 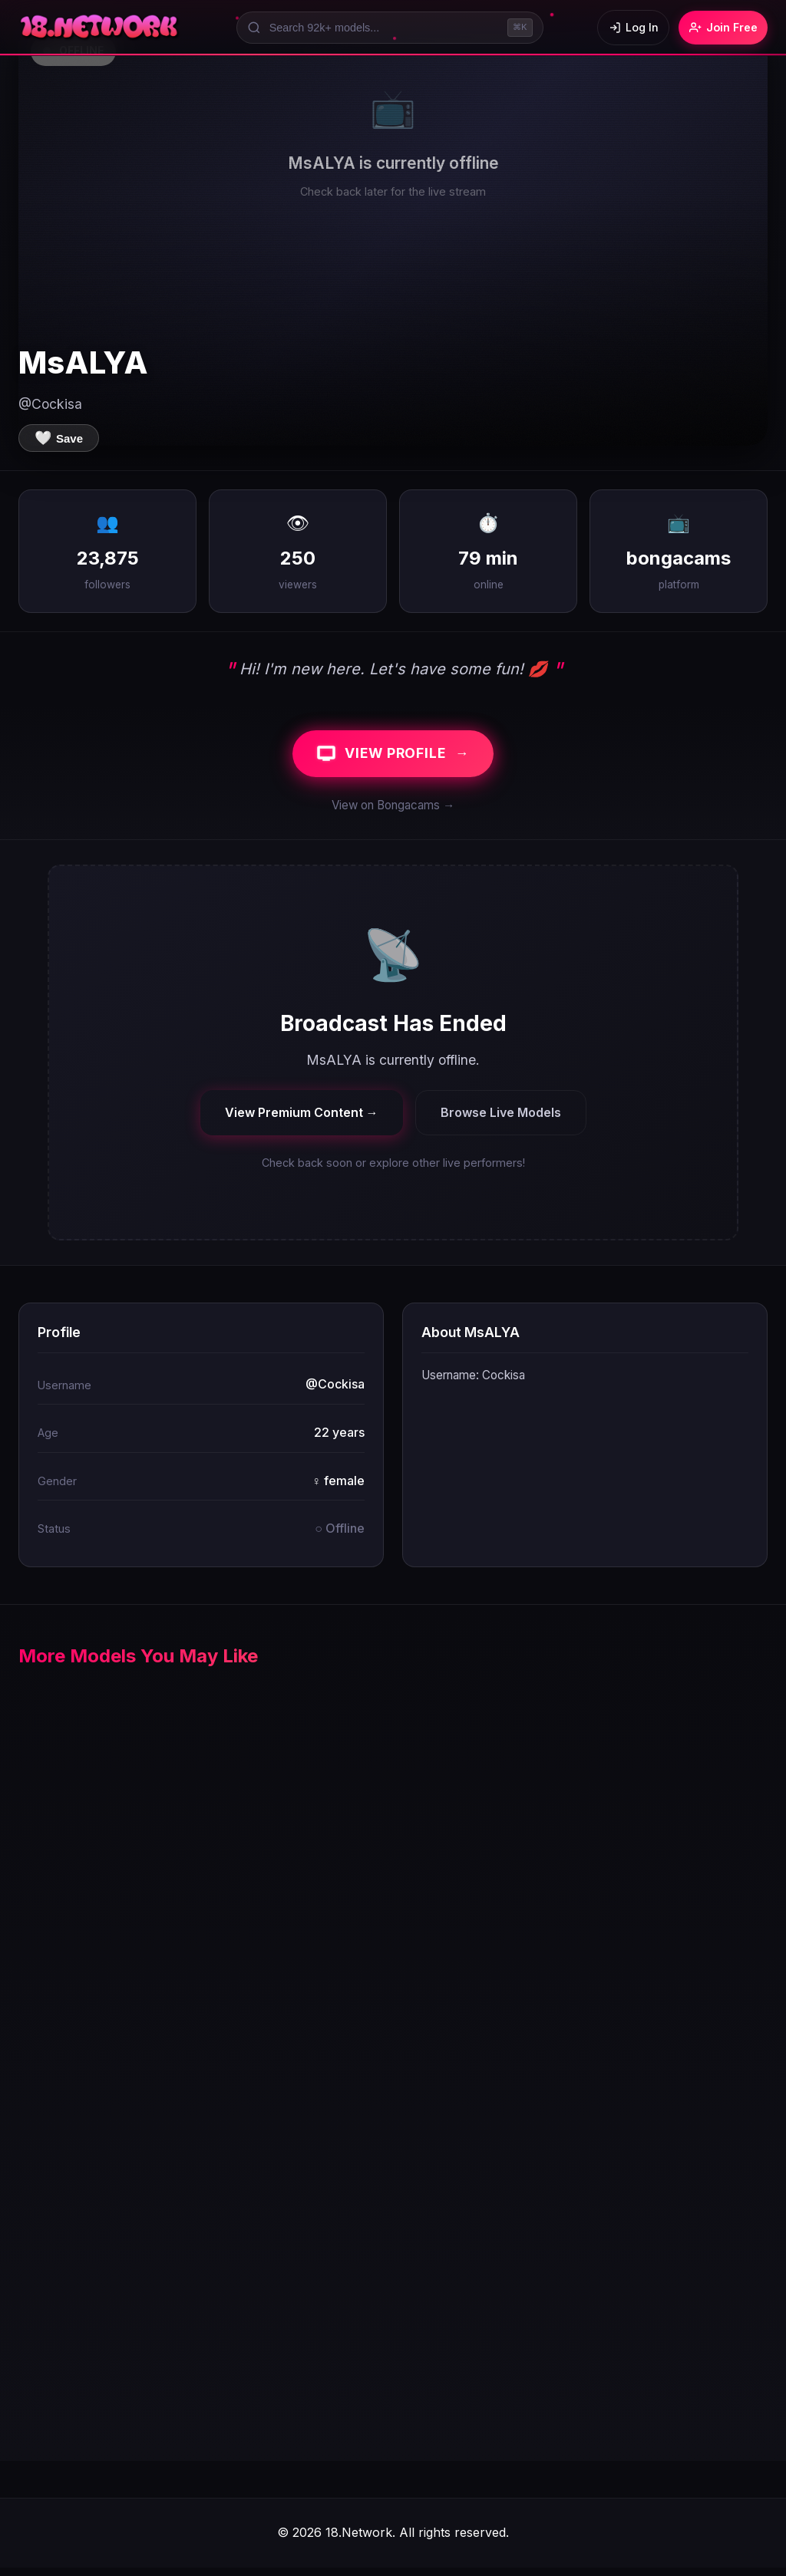 What do you see at coordinates (501, 1120) in the screenshot?
I see `Browse Live Models` at bounding box center [501, 1120].